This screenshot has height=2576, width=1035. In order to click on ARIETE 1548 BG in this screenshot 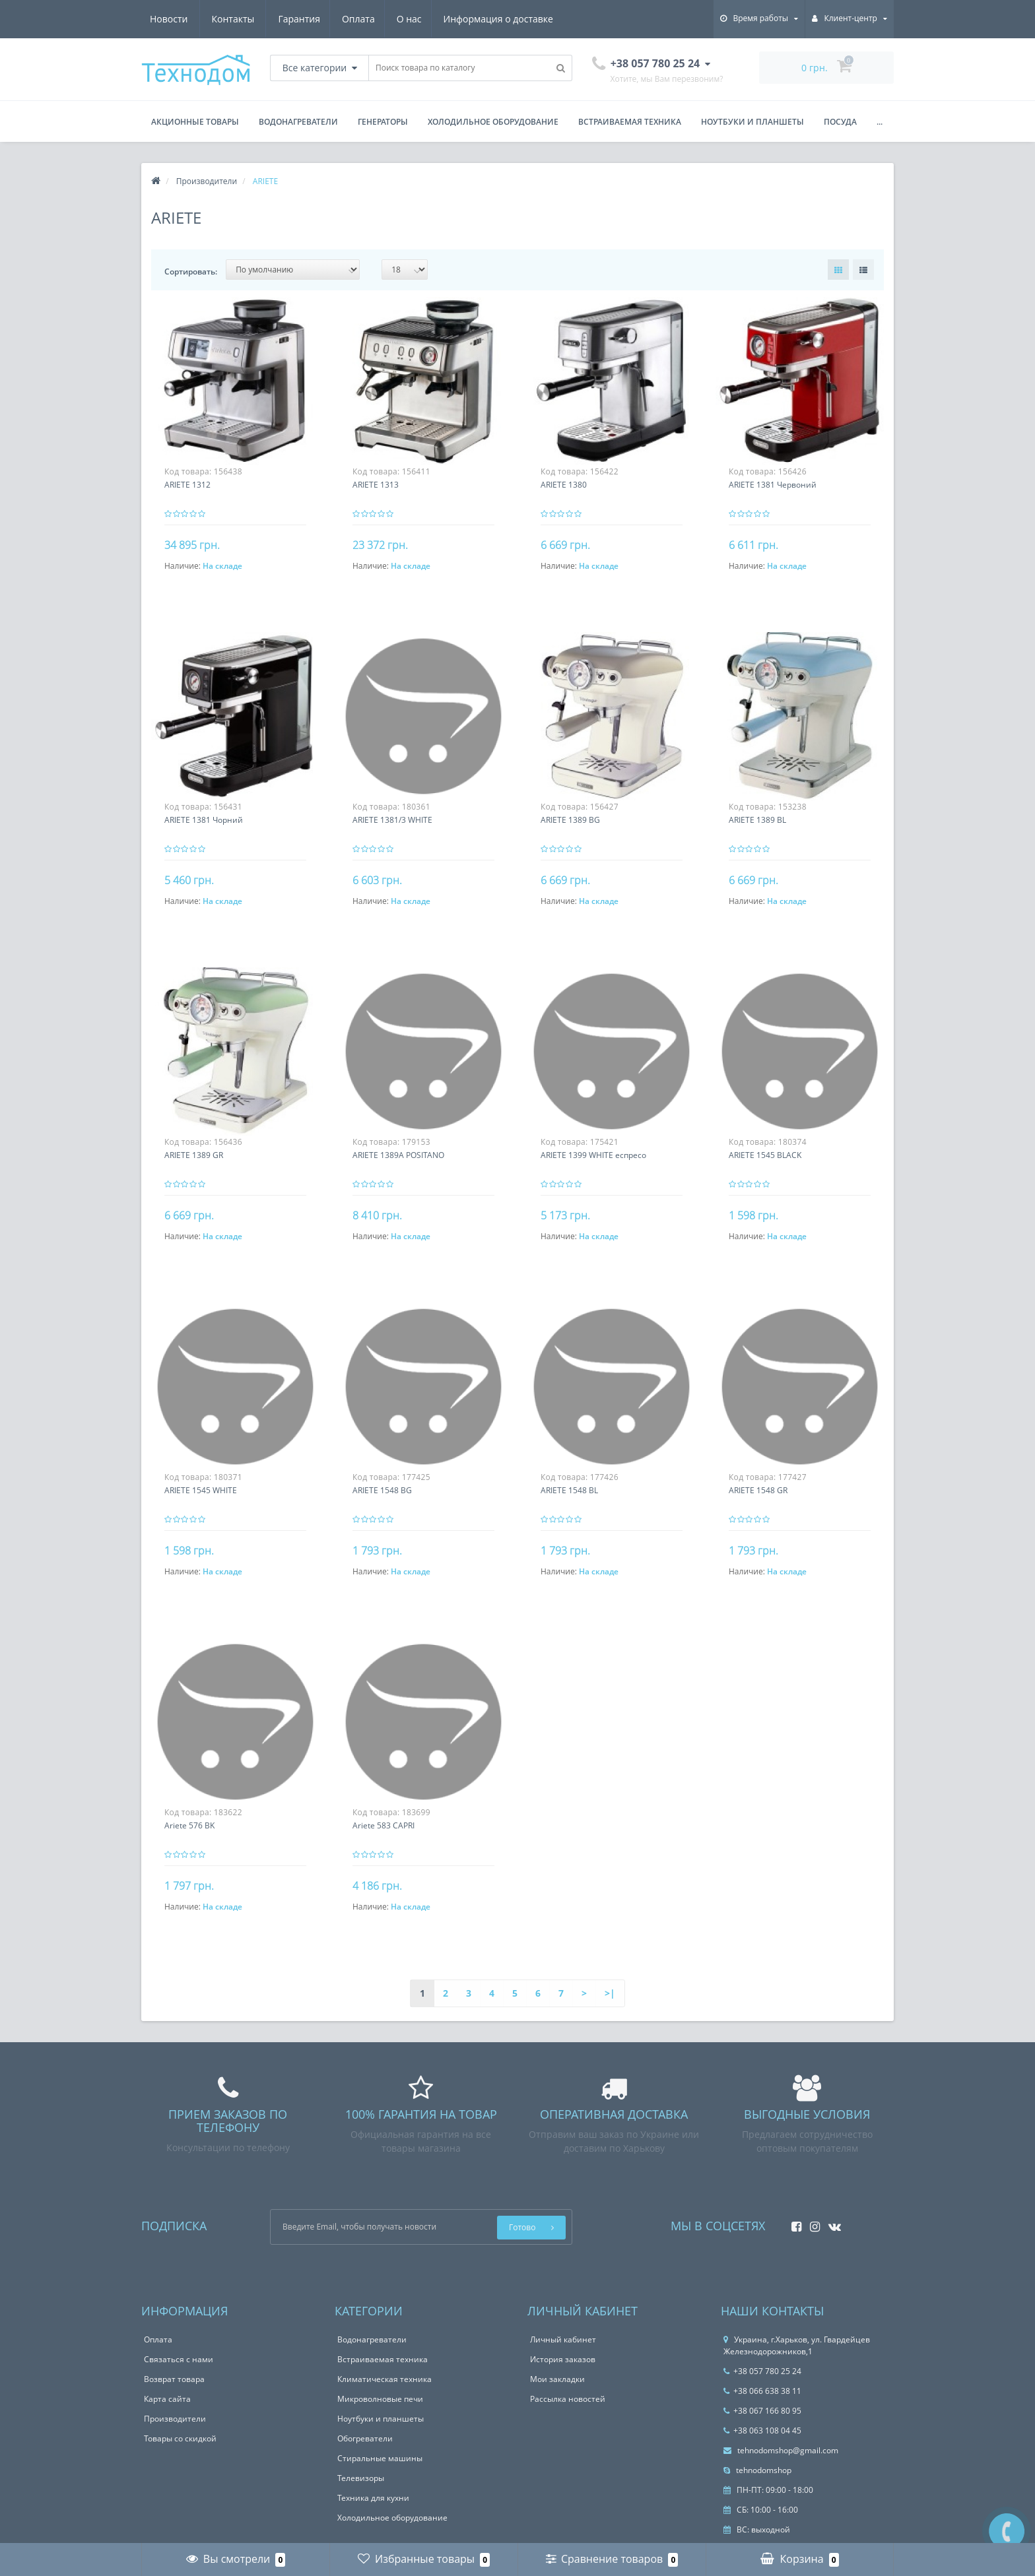, I will do `click(382, 1490)`.